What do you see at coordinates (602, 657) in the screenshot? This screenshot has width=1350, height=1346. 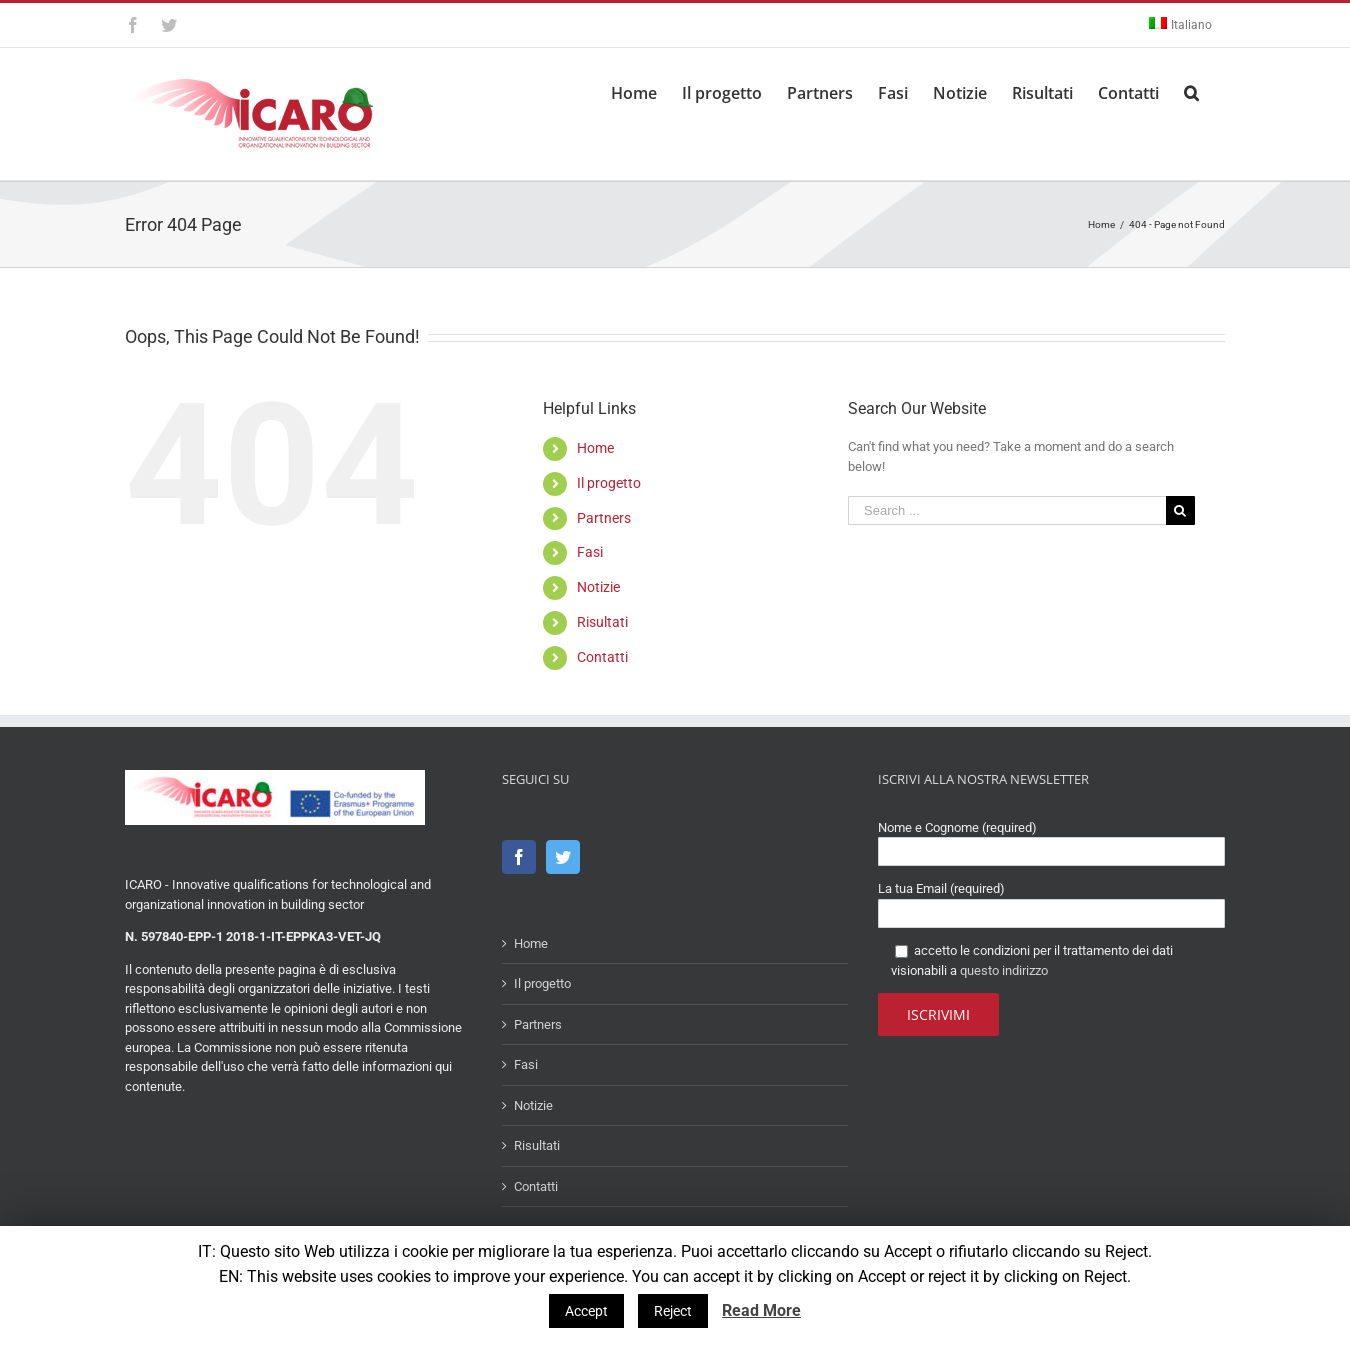 I see `Contatti` at bounding box center [602, 657].